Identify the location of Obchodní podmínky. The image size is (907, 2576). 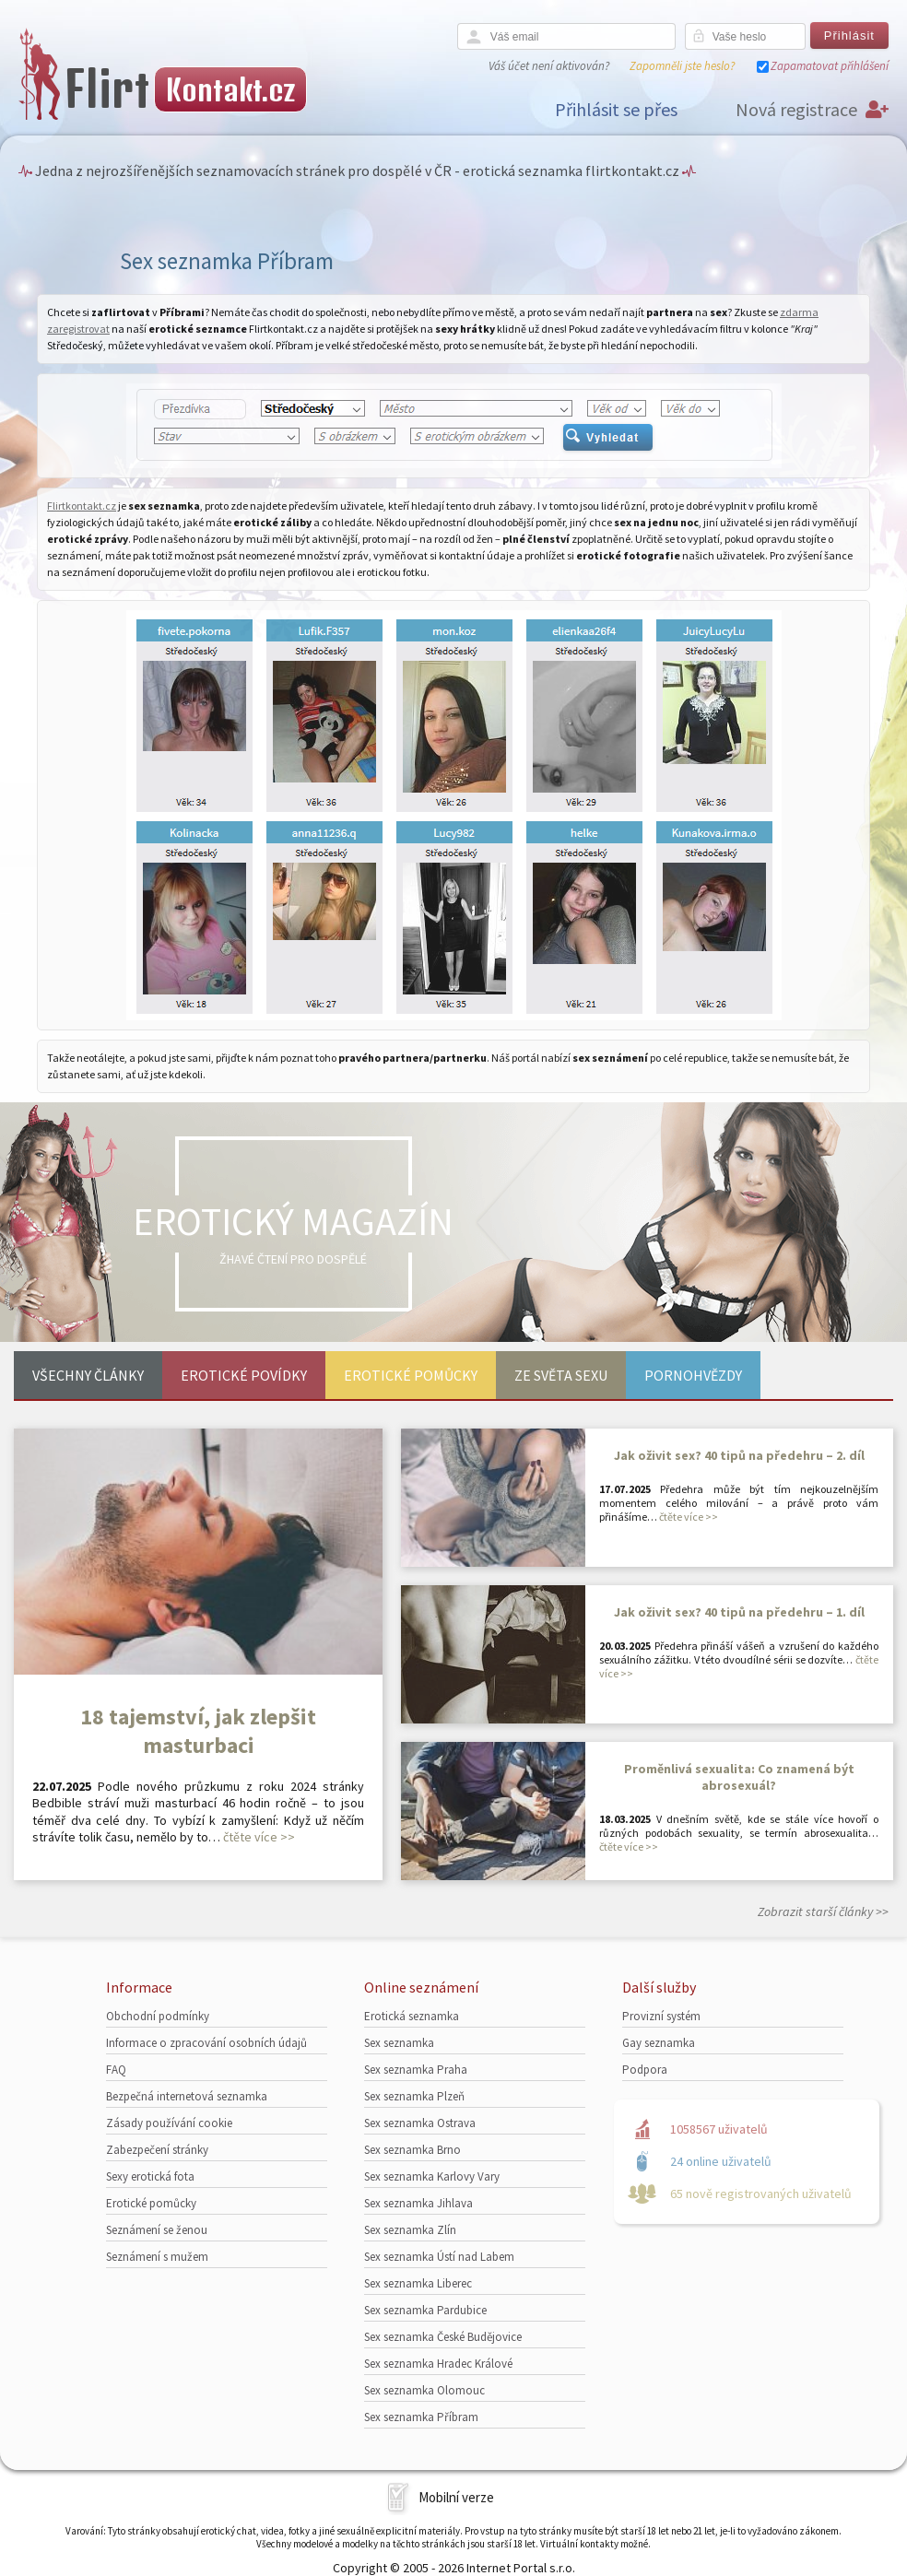
(157, 2016).